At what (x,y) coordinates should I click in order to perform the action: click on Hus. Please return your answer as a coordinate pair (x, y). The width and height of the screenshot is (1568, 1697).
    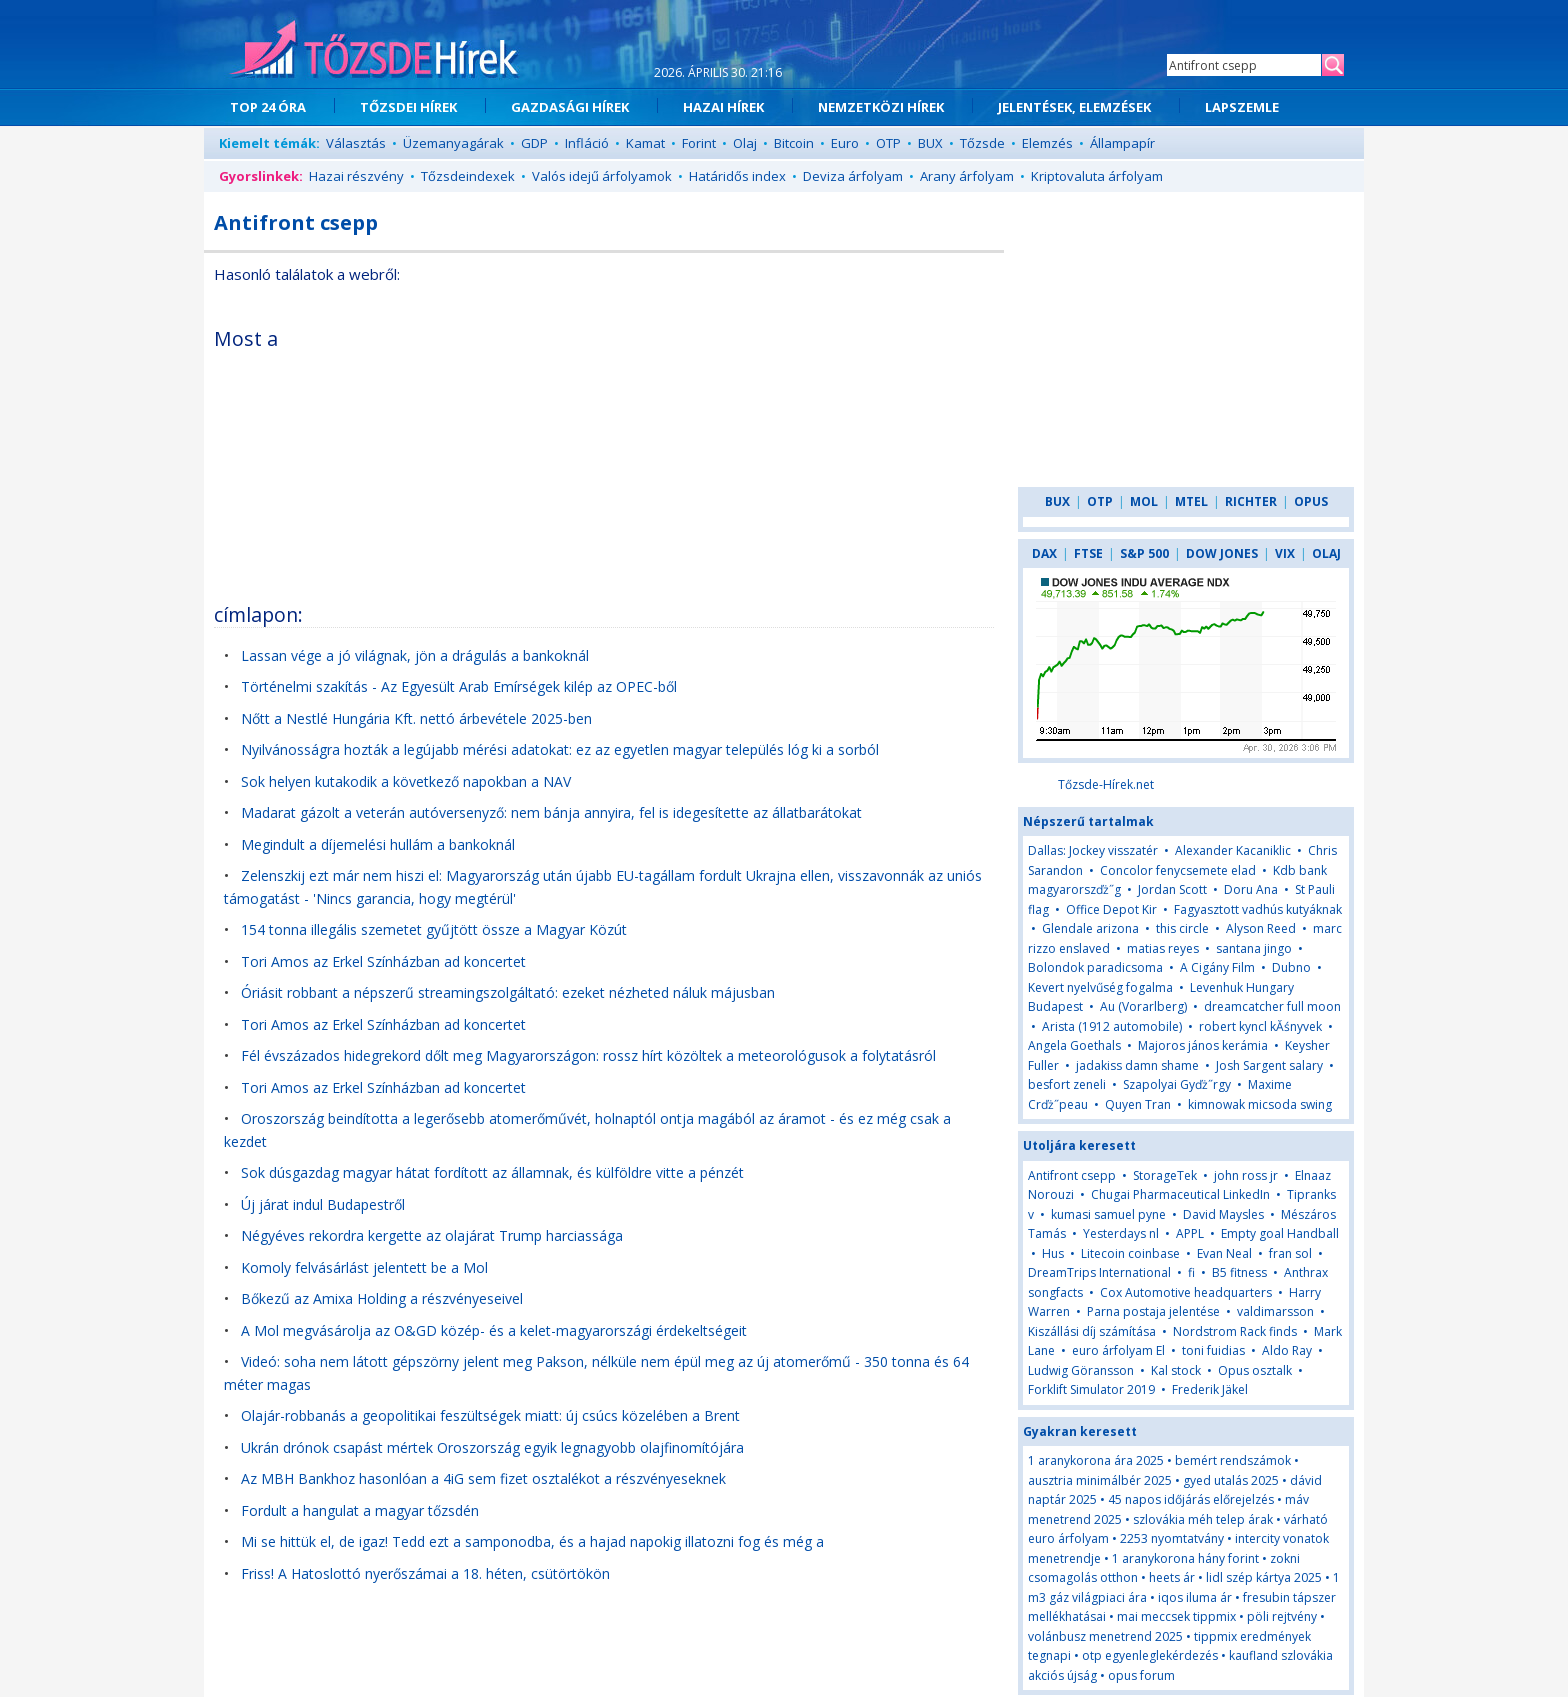
    Looking at the image, I should click on (1054, 1253).